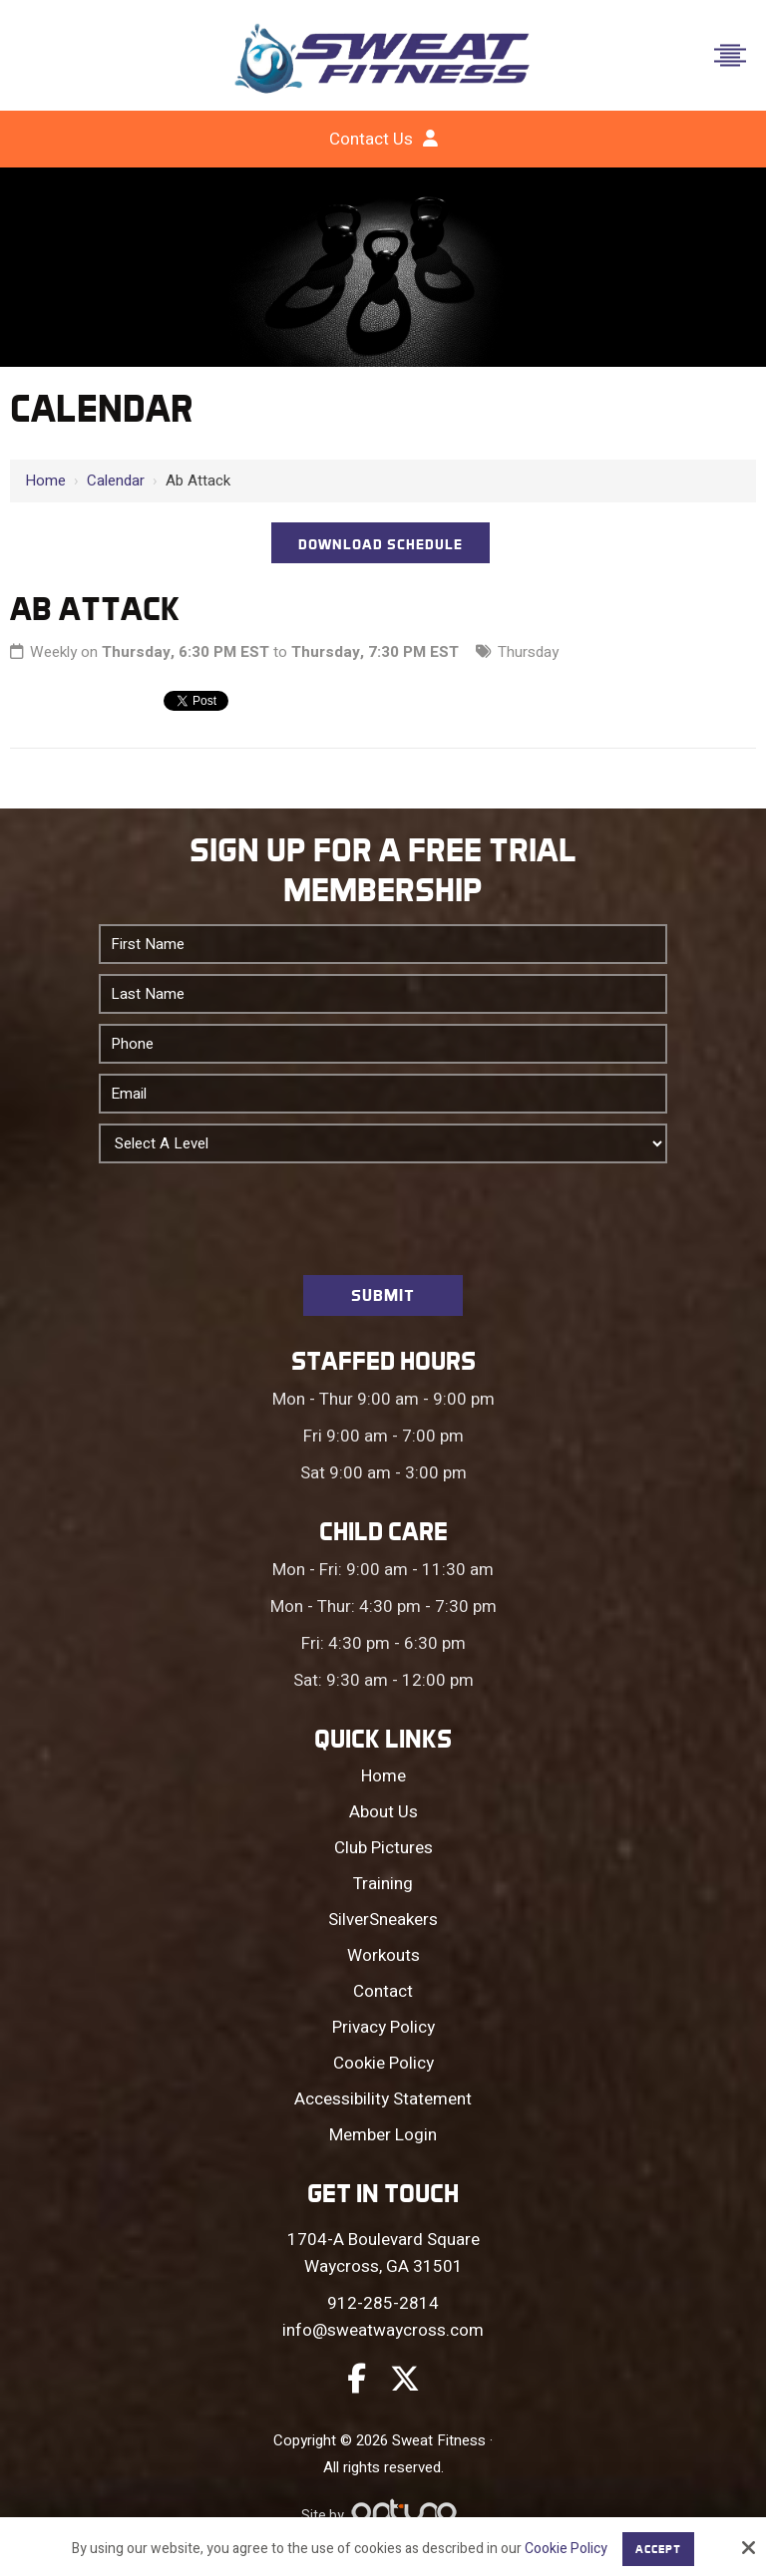 This screenshot has width=766, height=2576. What do you see at coordinates (45, 480) in the screenshot?
I see `Home` at bounding box center [45, 480].